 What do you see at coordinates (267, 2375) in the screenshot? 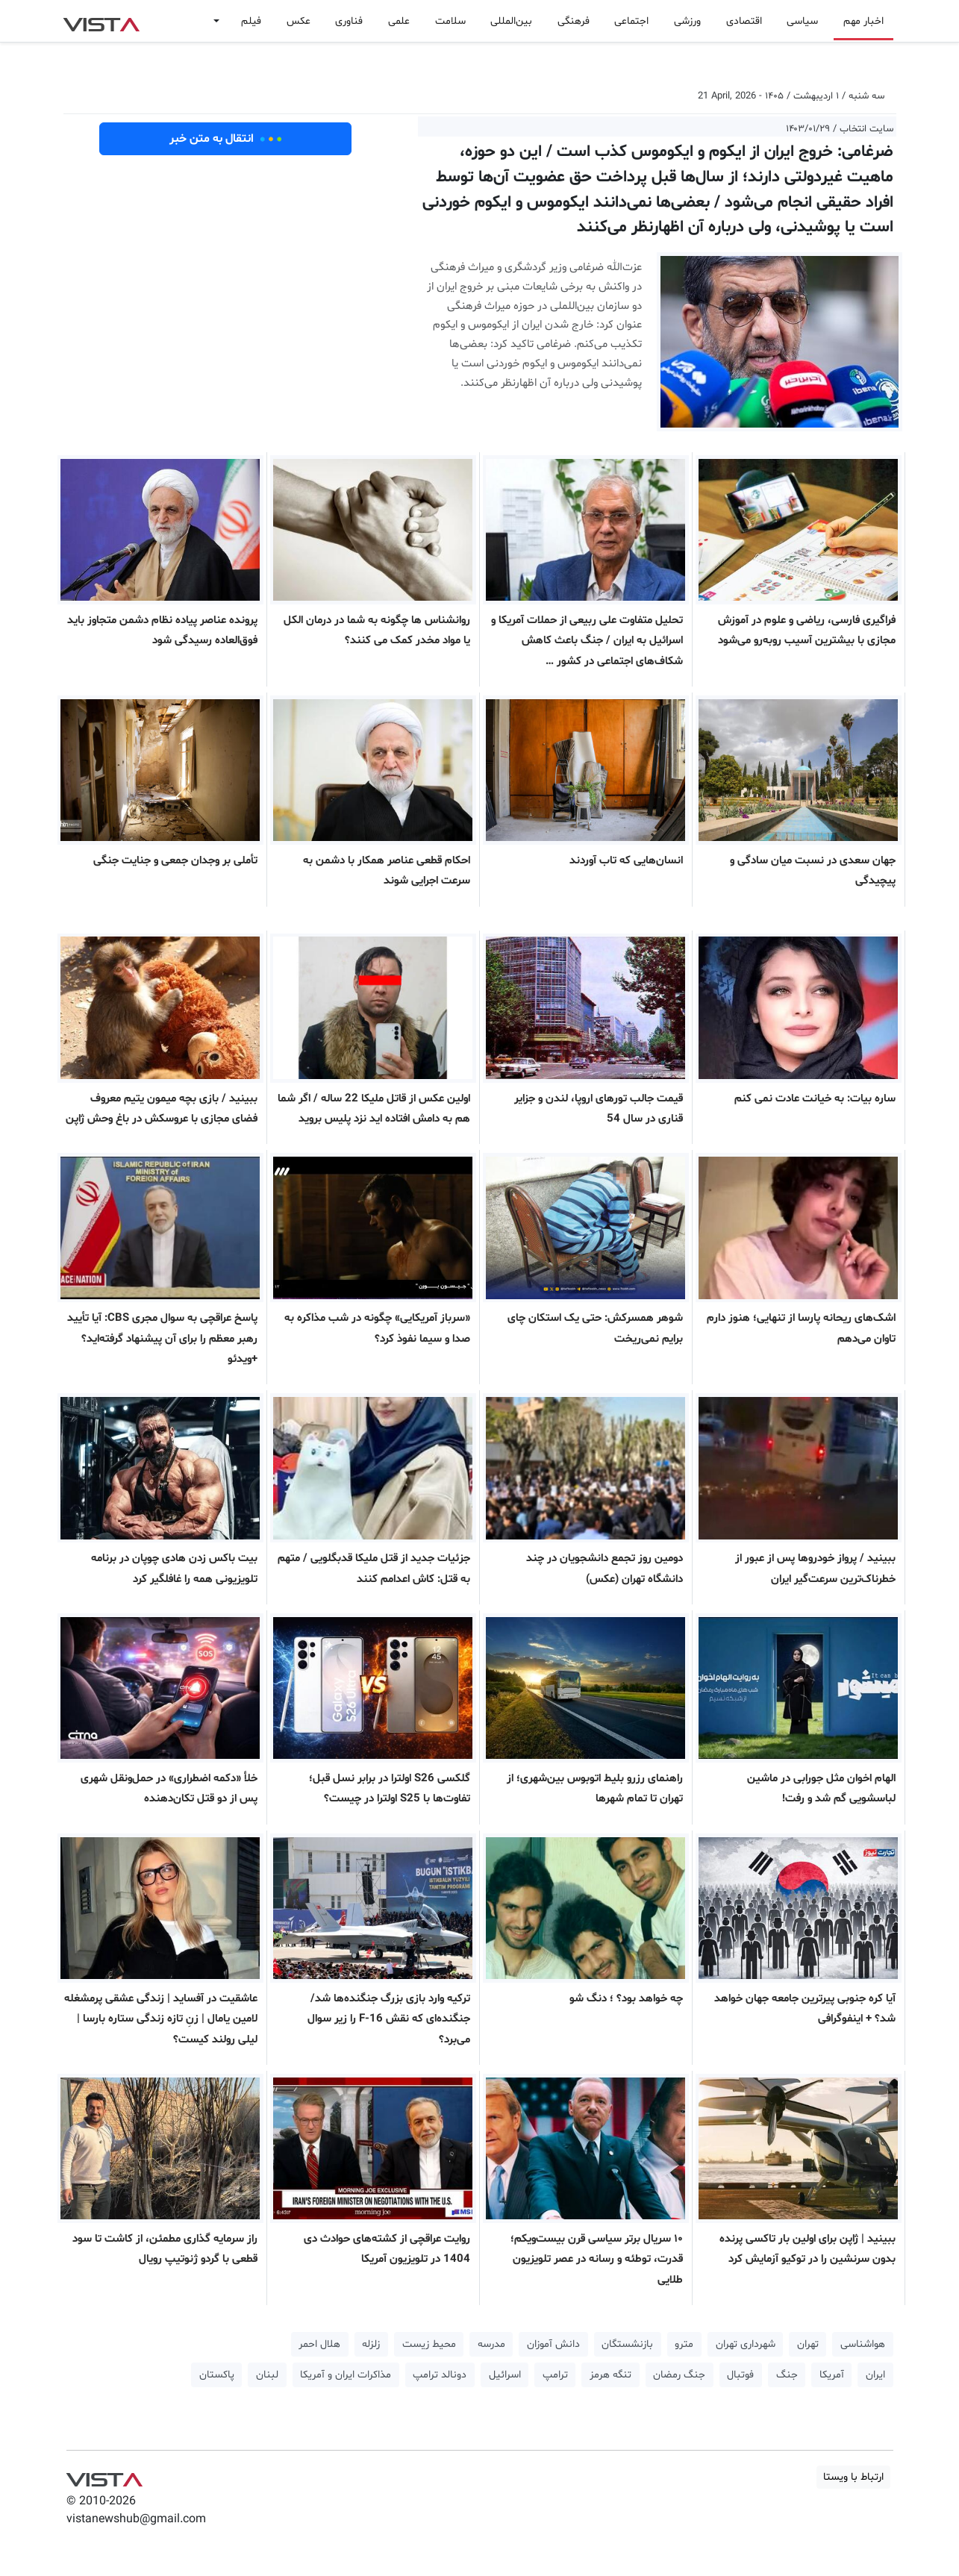
I see `لبنان [button]` at bounding box center [267, 2375].